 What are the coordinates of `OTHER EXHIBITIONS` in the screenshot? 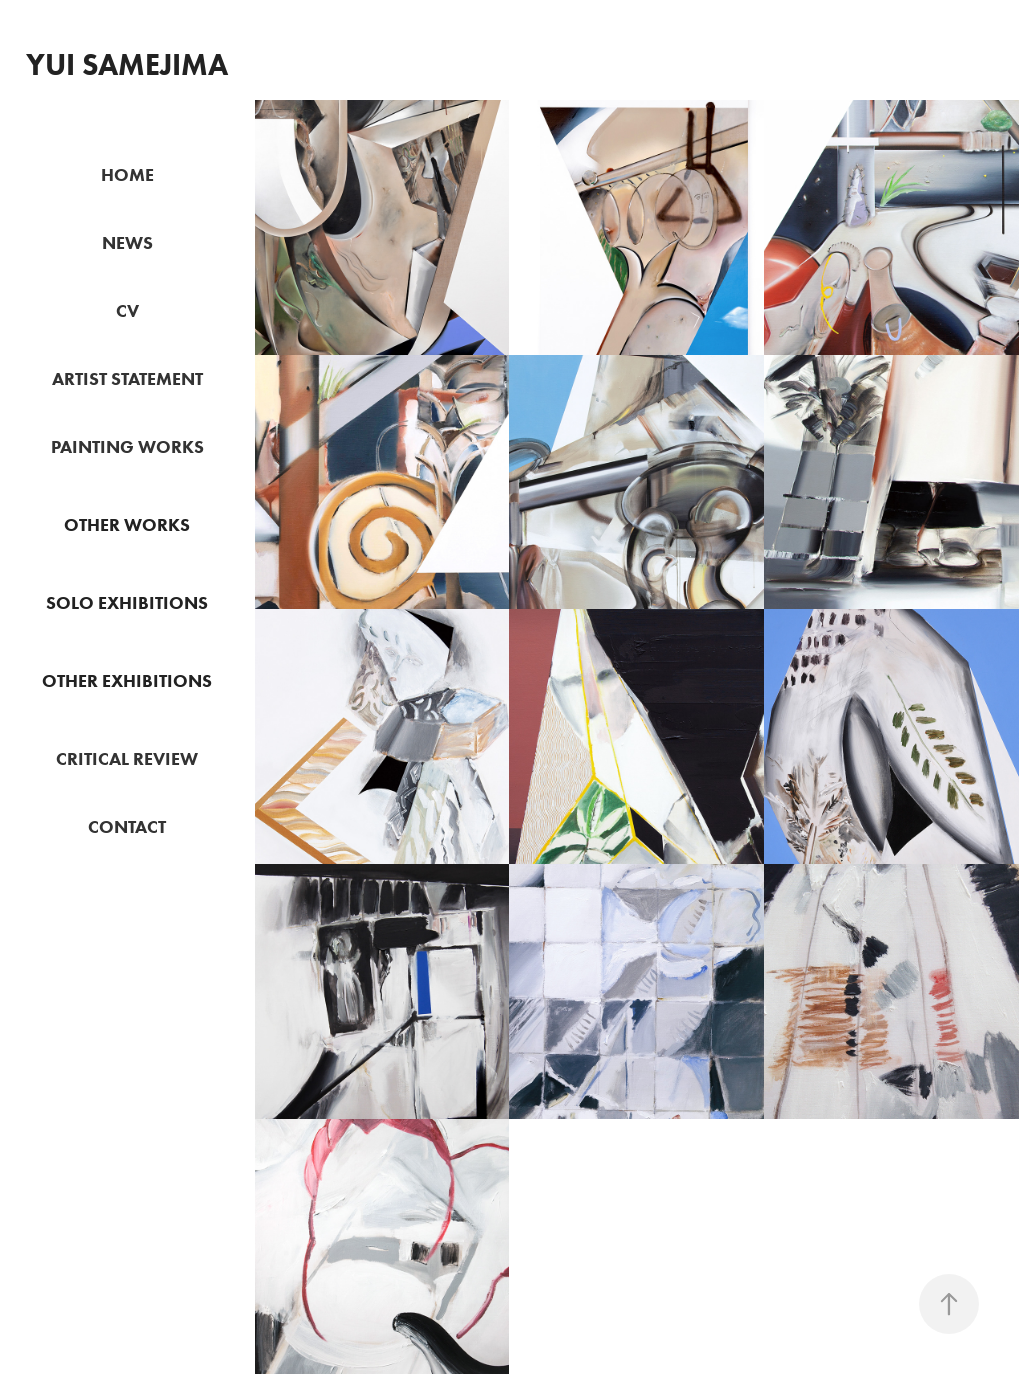 It's located at (127, 681).